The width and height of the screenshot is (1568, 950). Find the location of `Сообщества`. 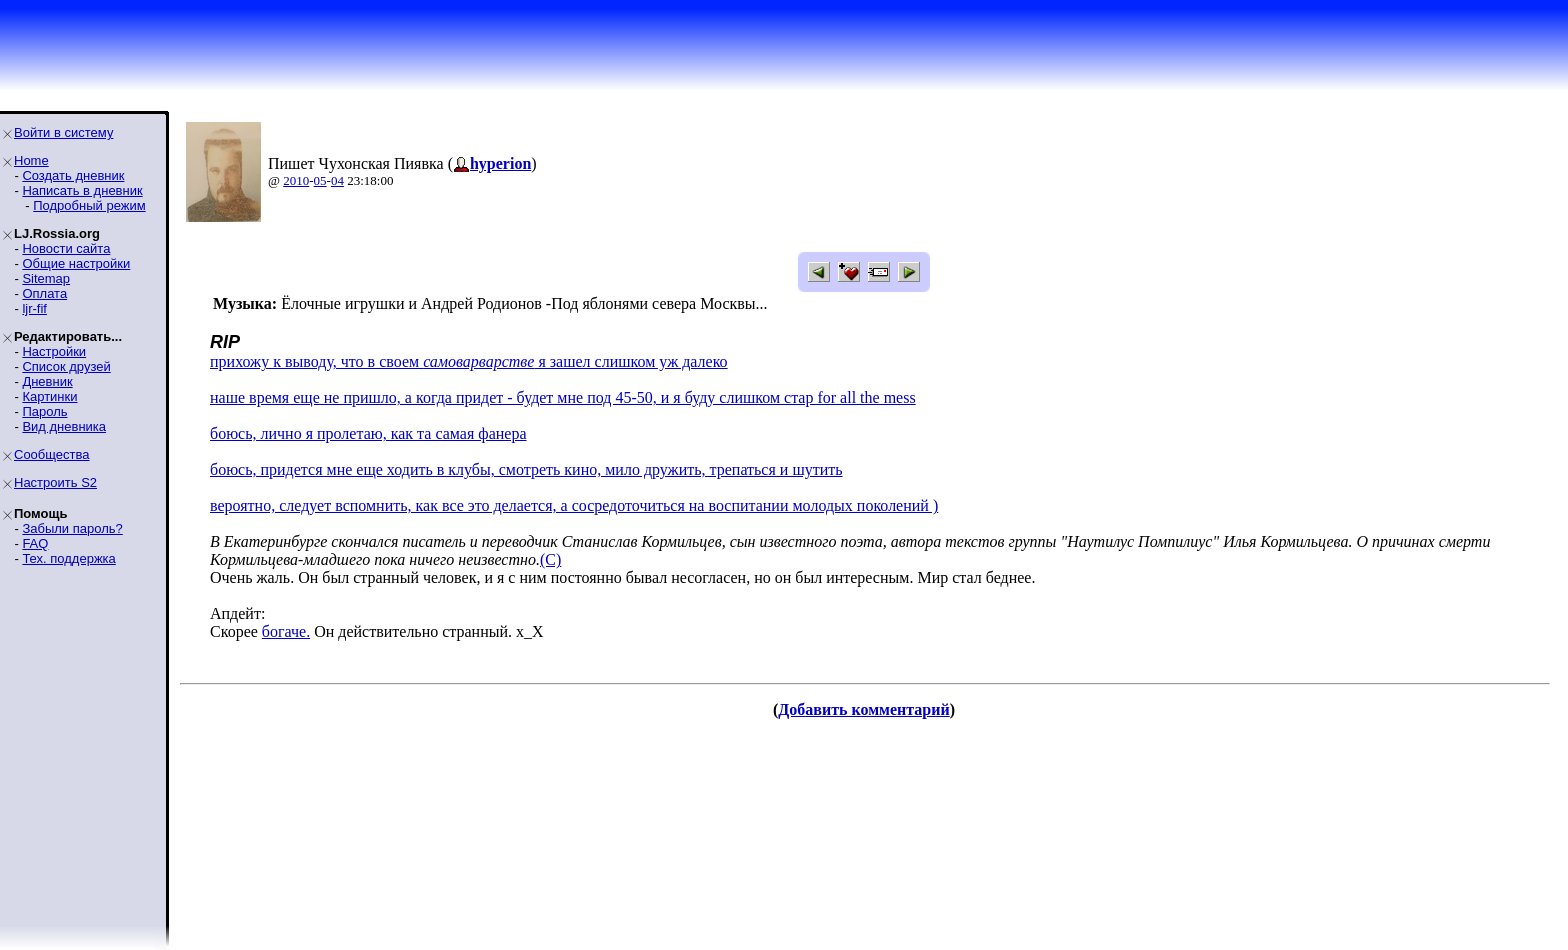

Сообщества is located at coordinates (52, 454).